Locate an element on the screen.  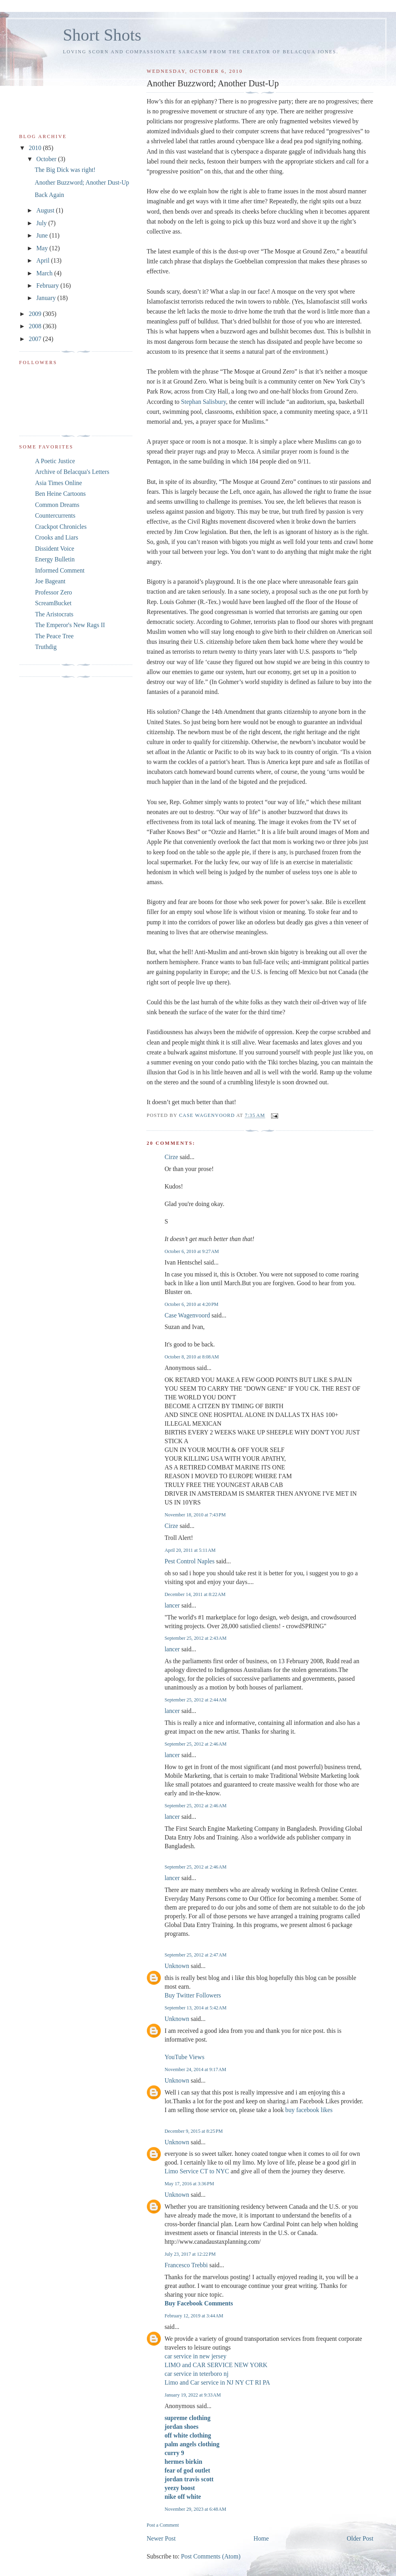
March is located at coordinates (45, 273).